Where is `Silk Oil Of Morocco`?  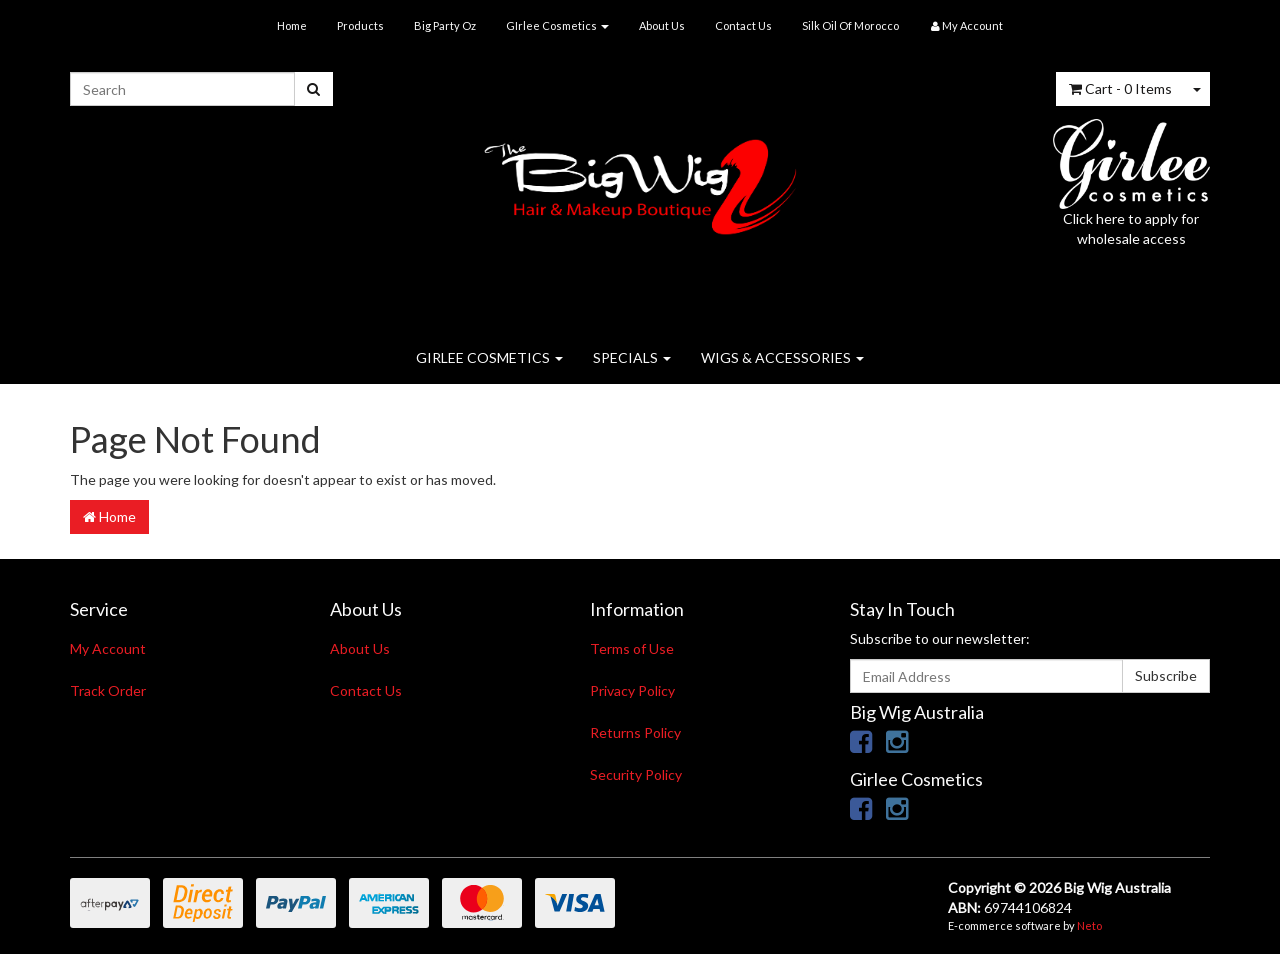
Silk Oil Of Morocco is located at coordinates (850, 25).